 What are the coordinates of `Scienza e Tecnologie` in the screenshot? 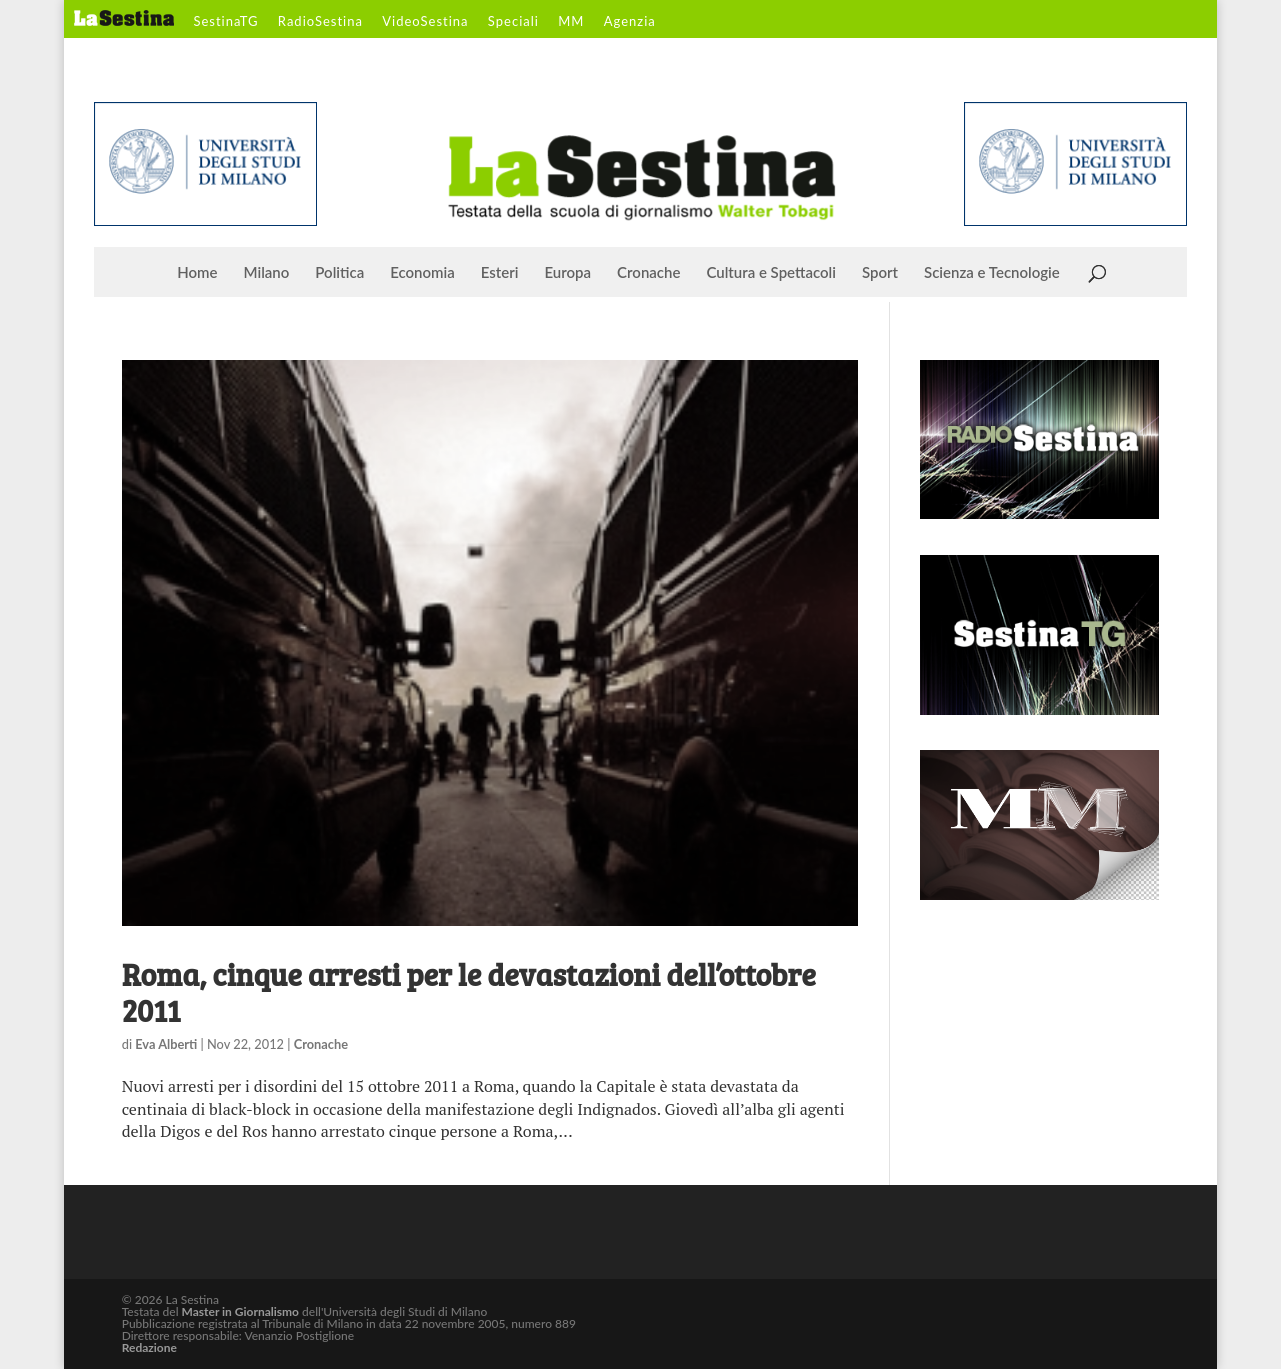 It's located at (992, 273).